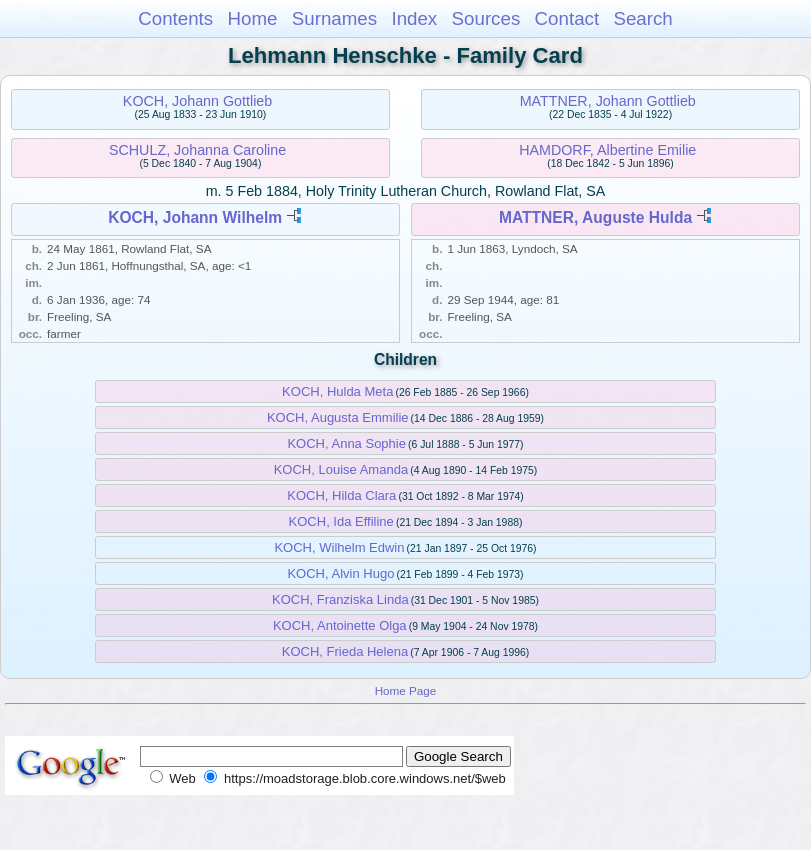 The image size is (811, 850). What do you see at coordinates (252, 18) in the screenshot?
I see `Home` at bounding box center [252, 18].